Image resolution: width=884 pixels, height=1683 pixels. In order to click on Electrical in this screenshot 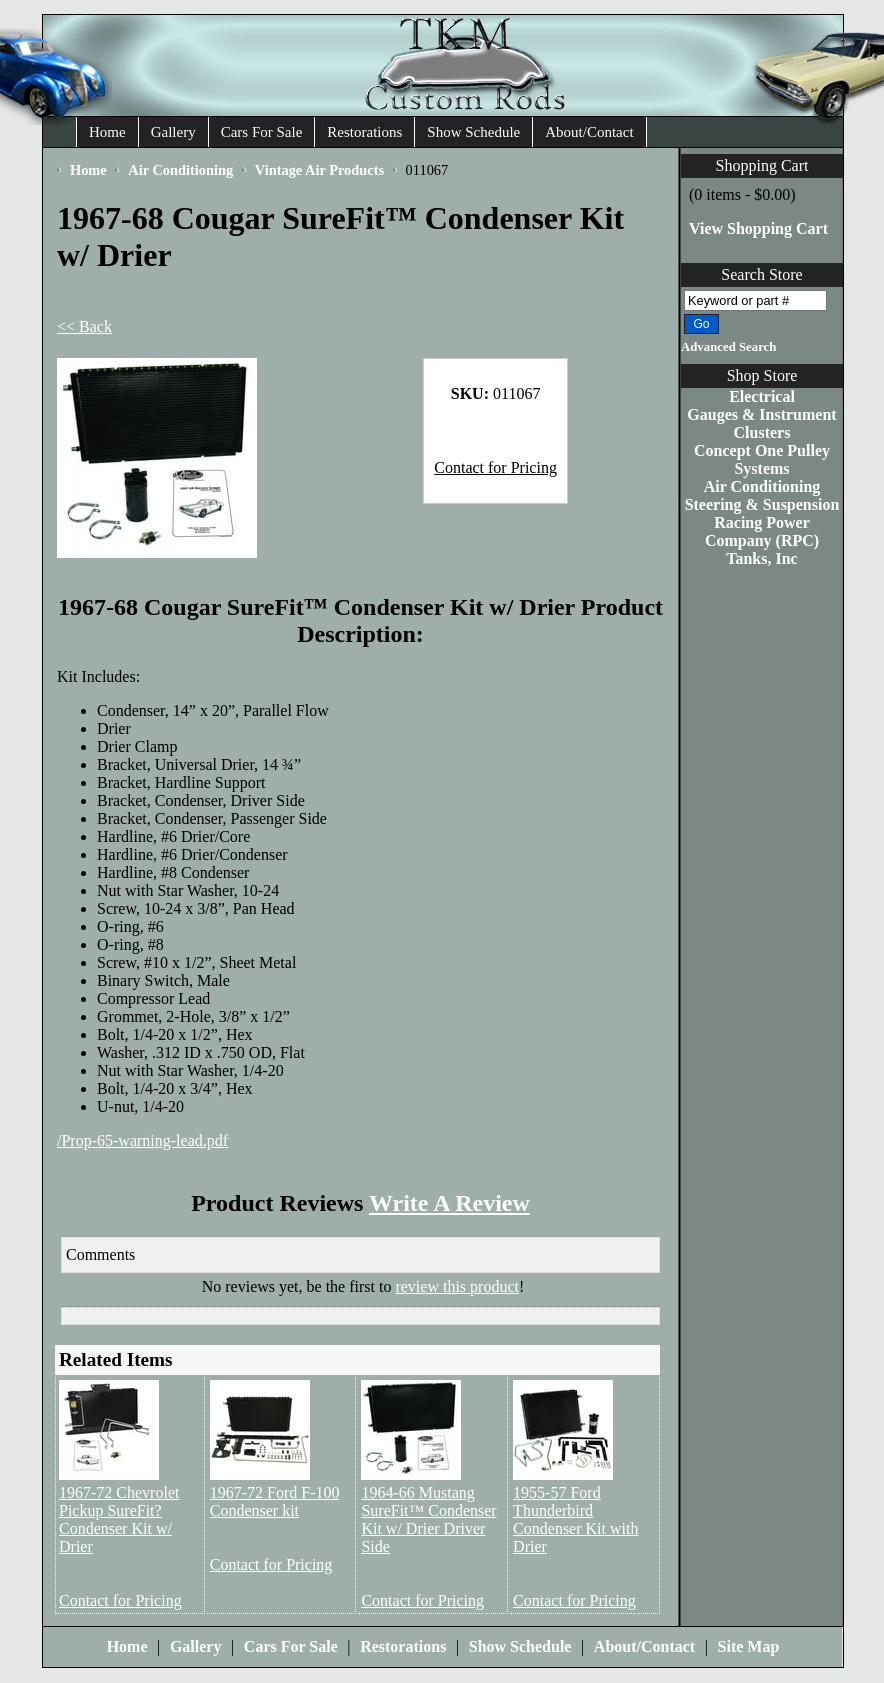, I will do `click(762, 396)`.